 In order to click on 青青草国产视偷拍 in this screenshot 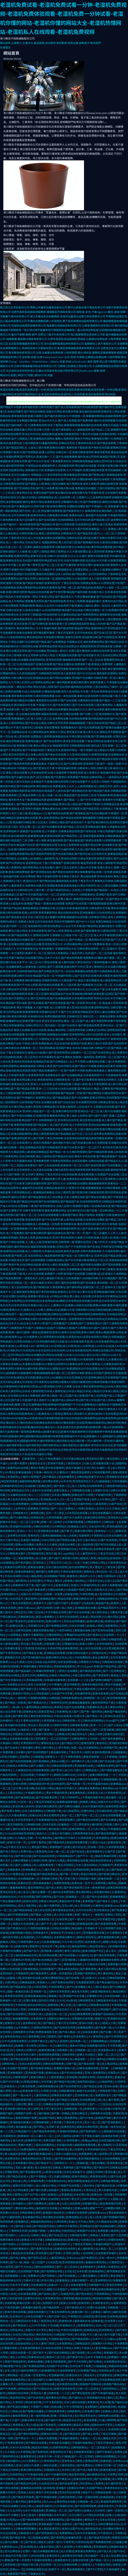, I will do `click(78, 777)`.